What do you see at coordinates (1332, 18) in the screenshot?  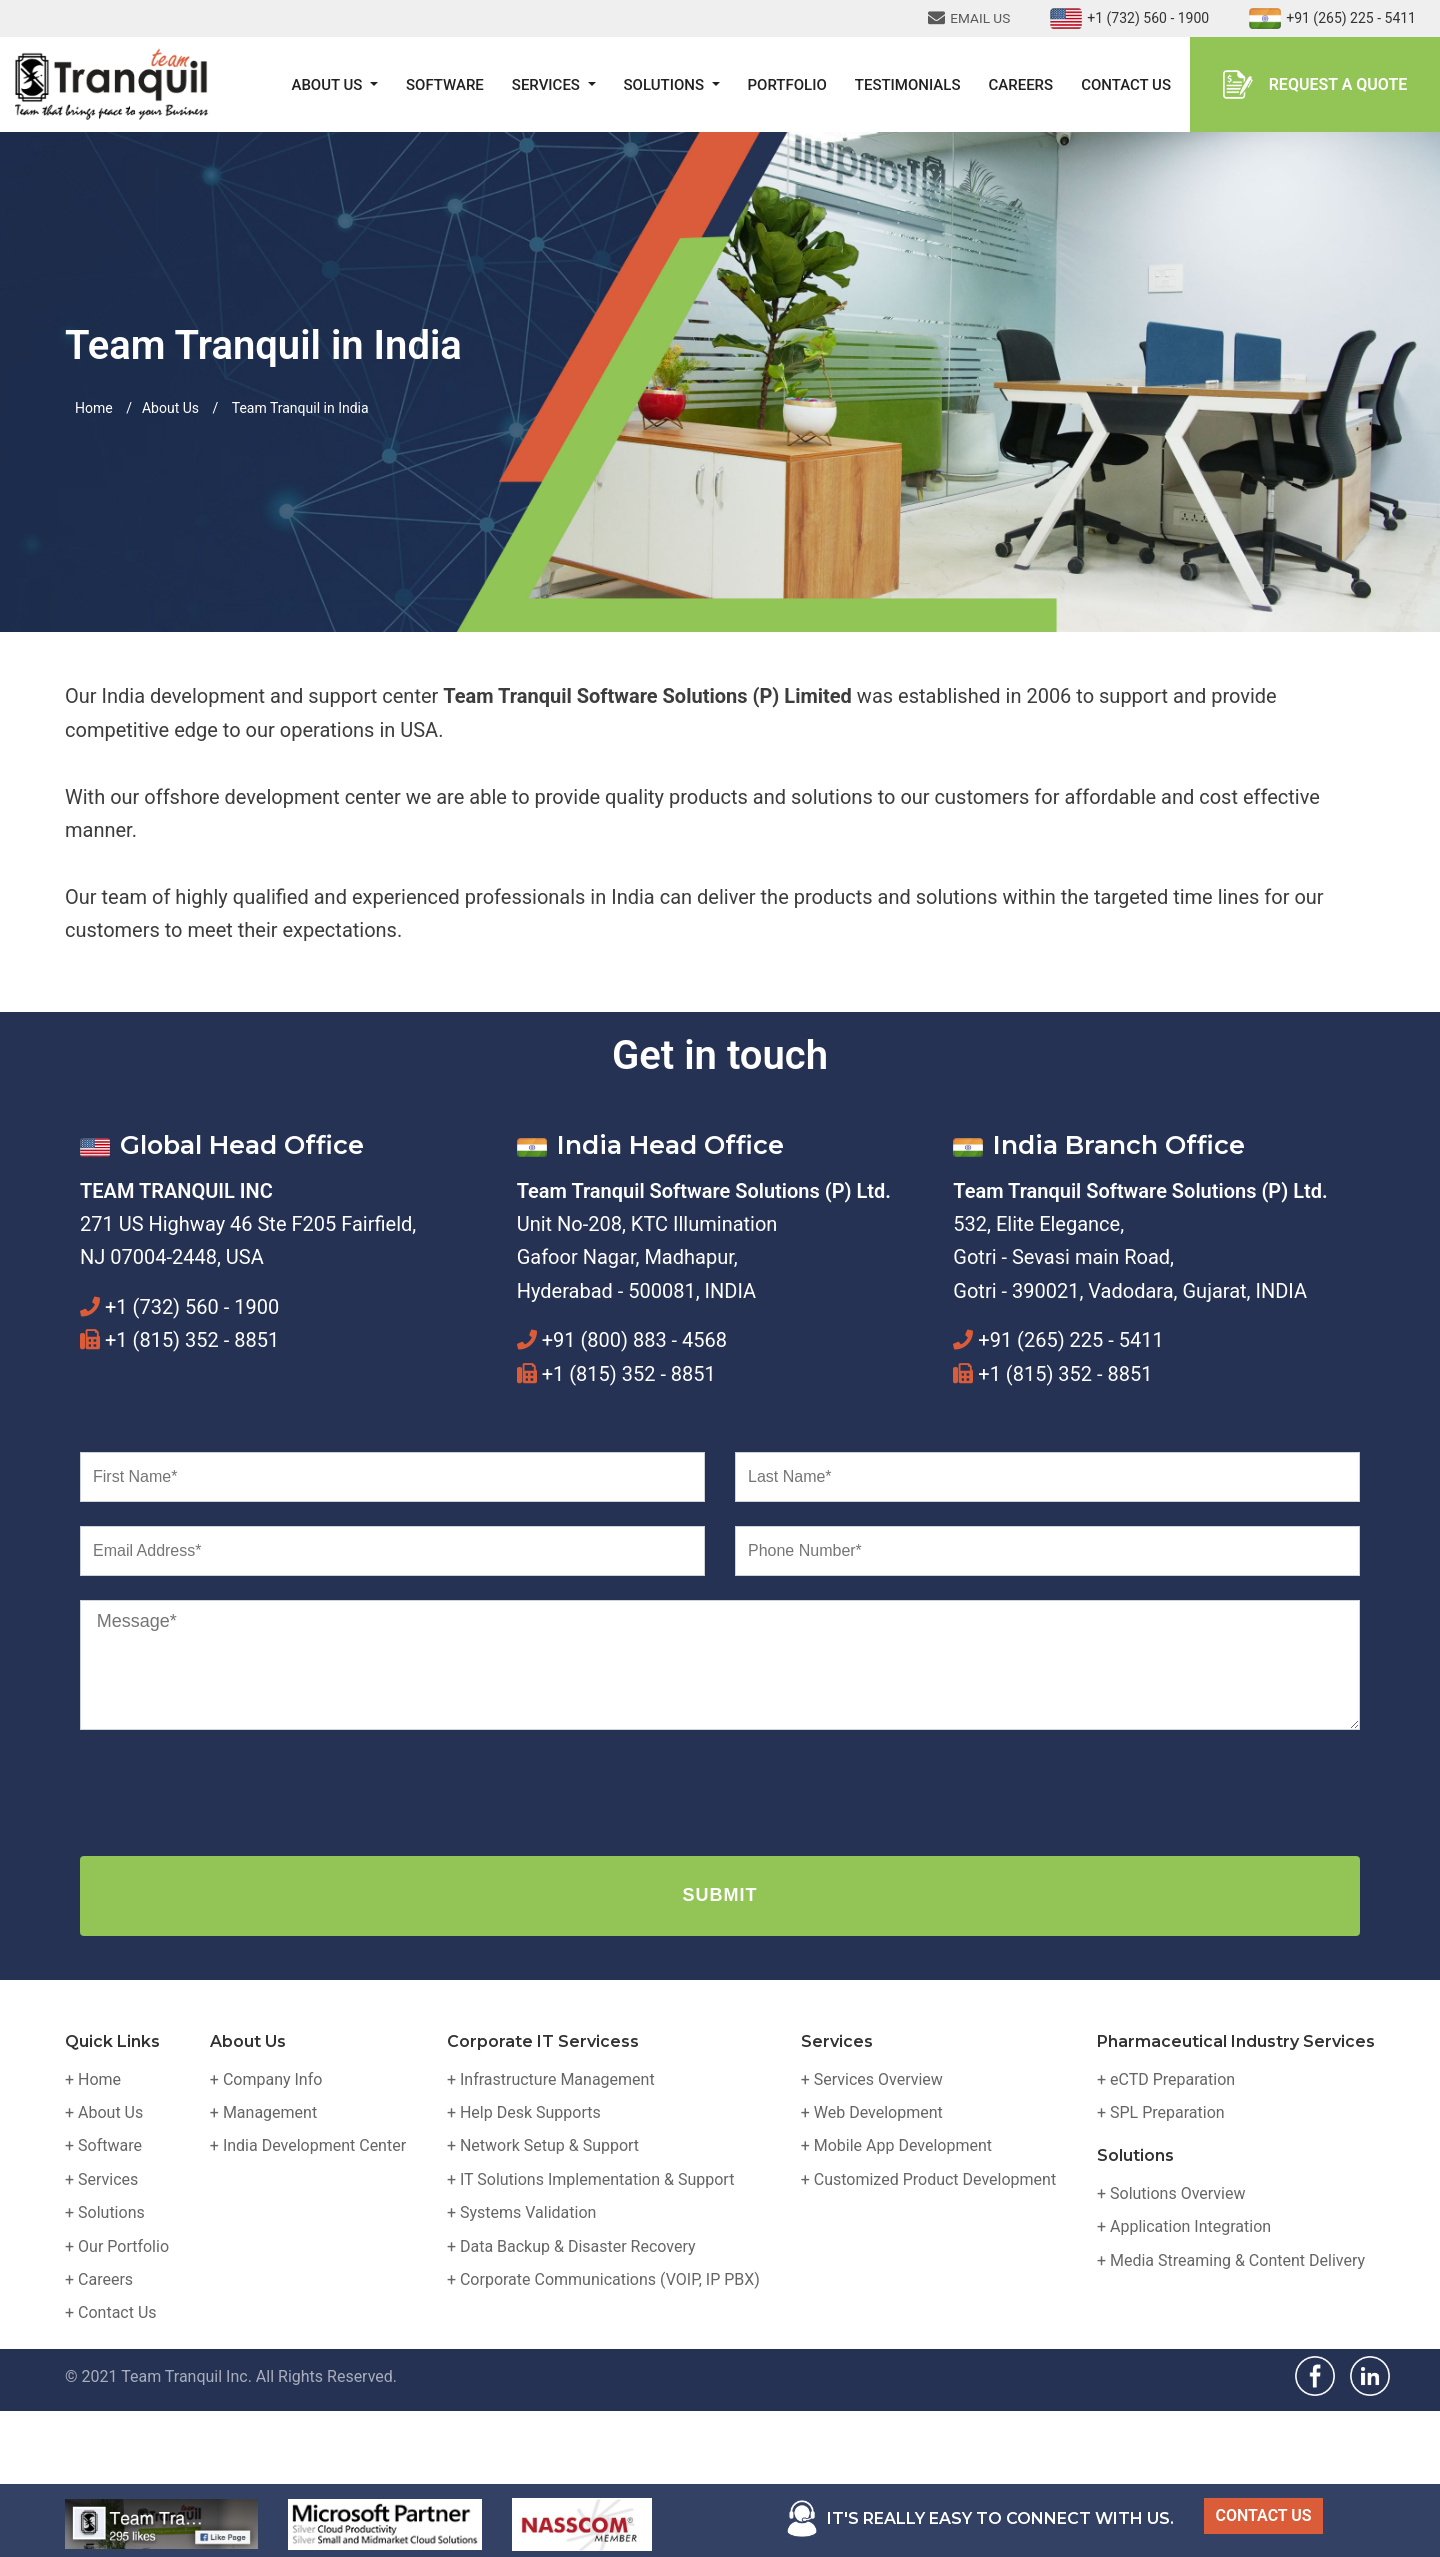 I see `+91 (265) 225 - 5411` at bounding box center [1332, 18].